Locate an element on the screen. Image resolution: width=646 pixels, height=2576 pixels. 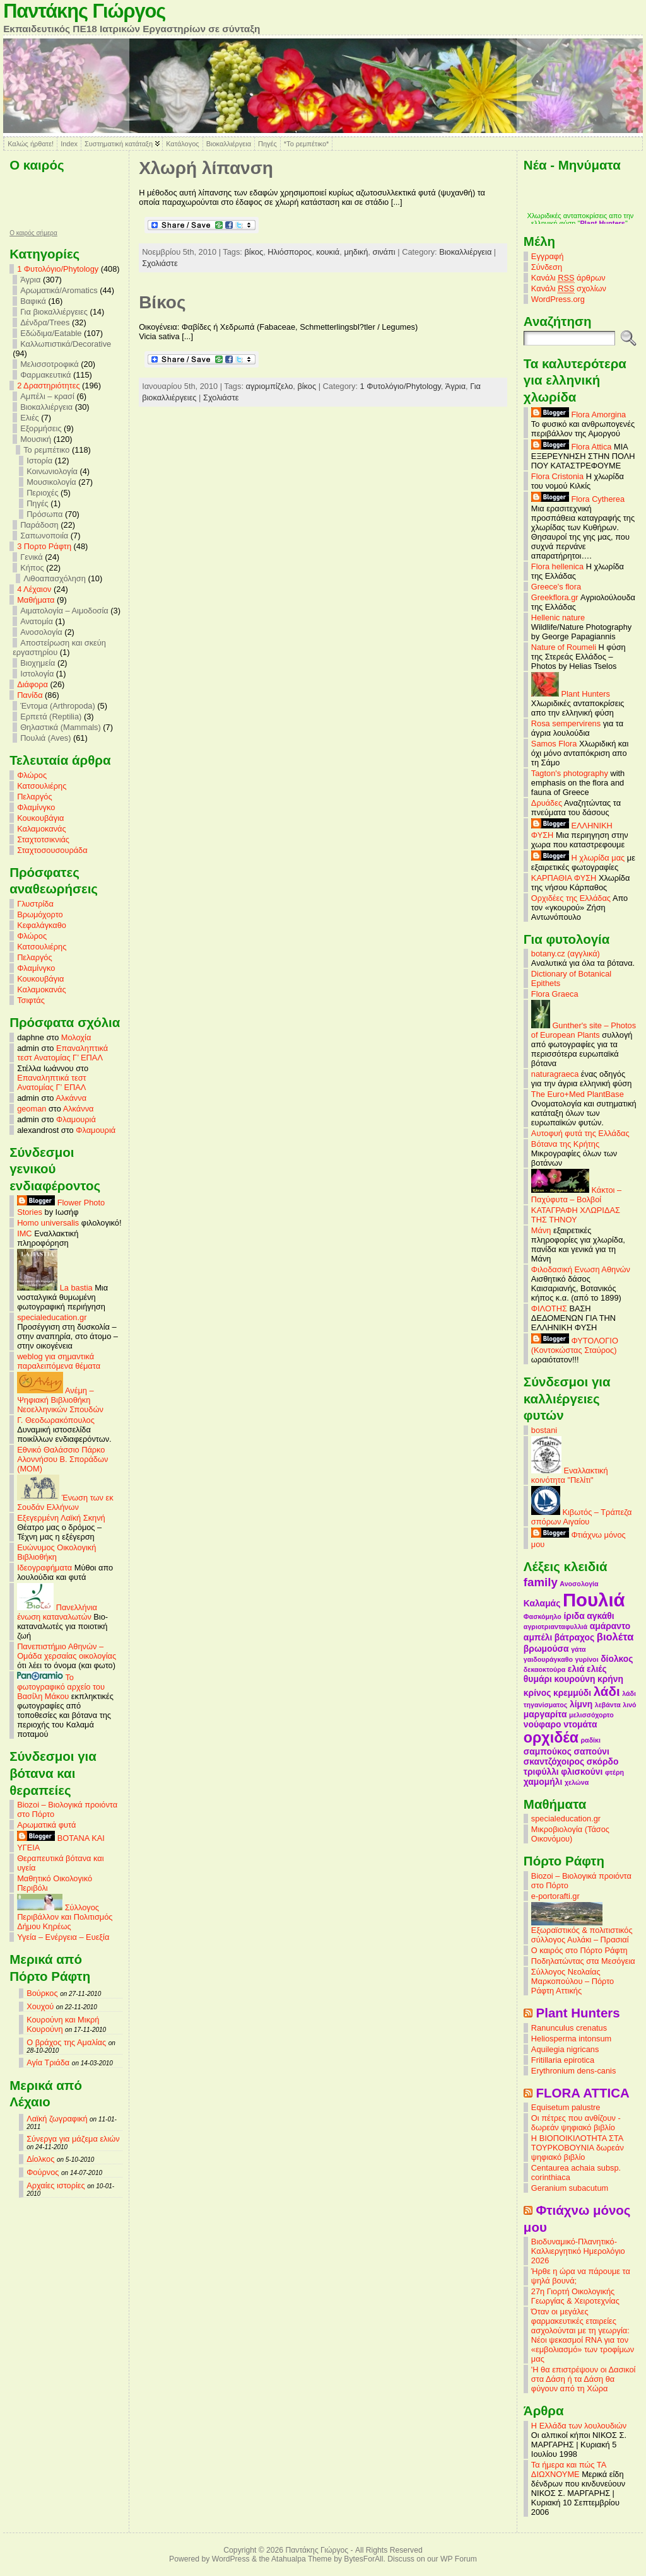
Heliosperma intonsum is located at coordinates (571, 2038).